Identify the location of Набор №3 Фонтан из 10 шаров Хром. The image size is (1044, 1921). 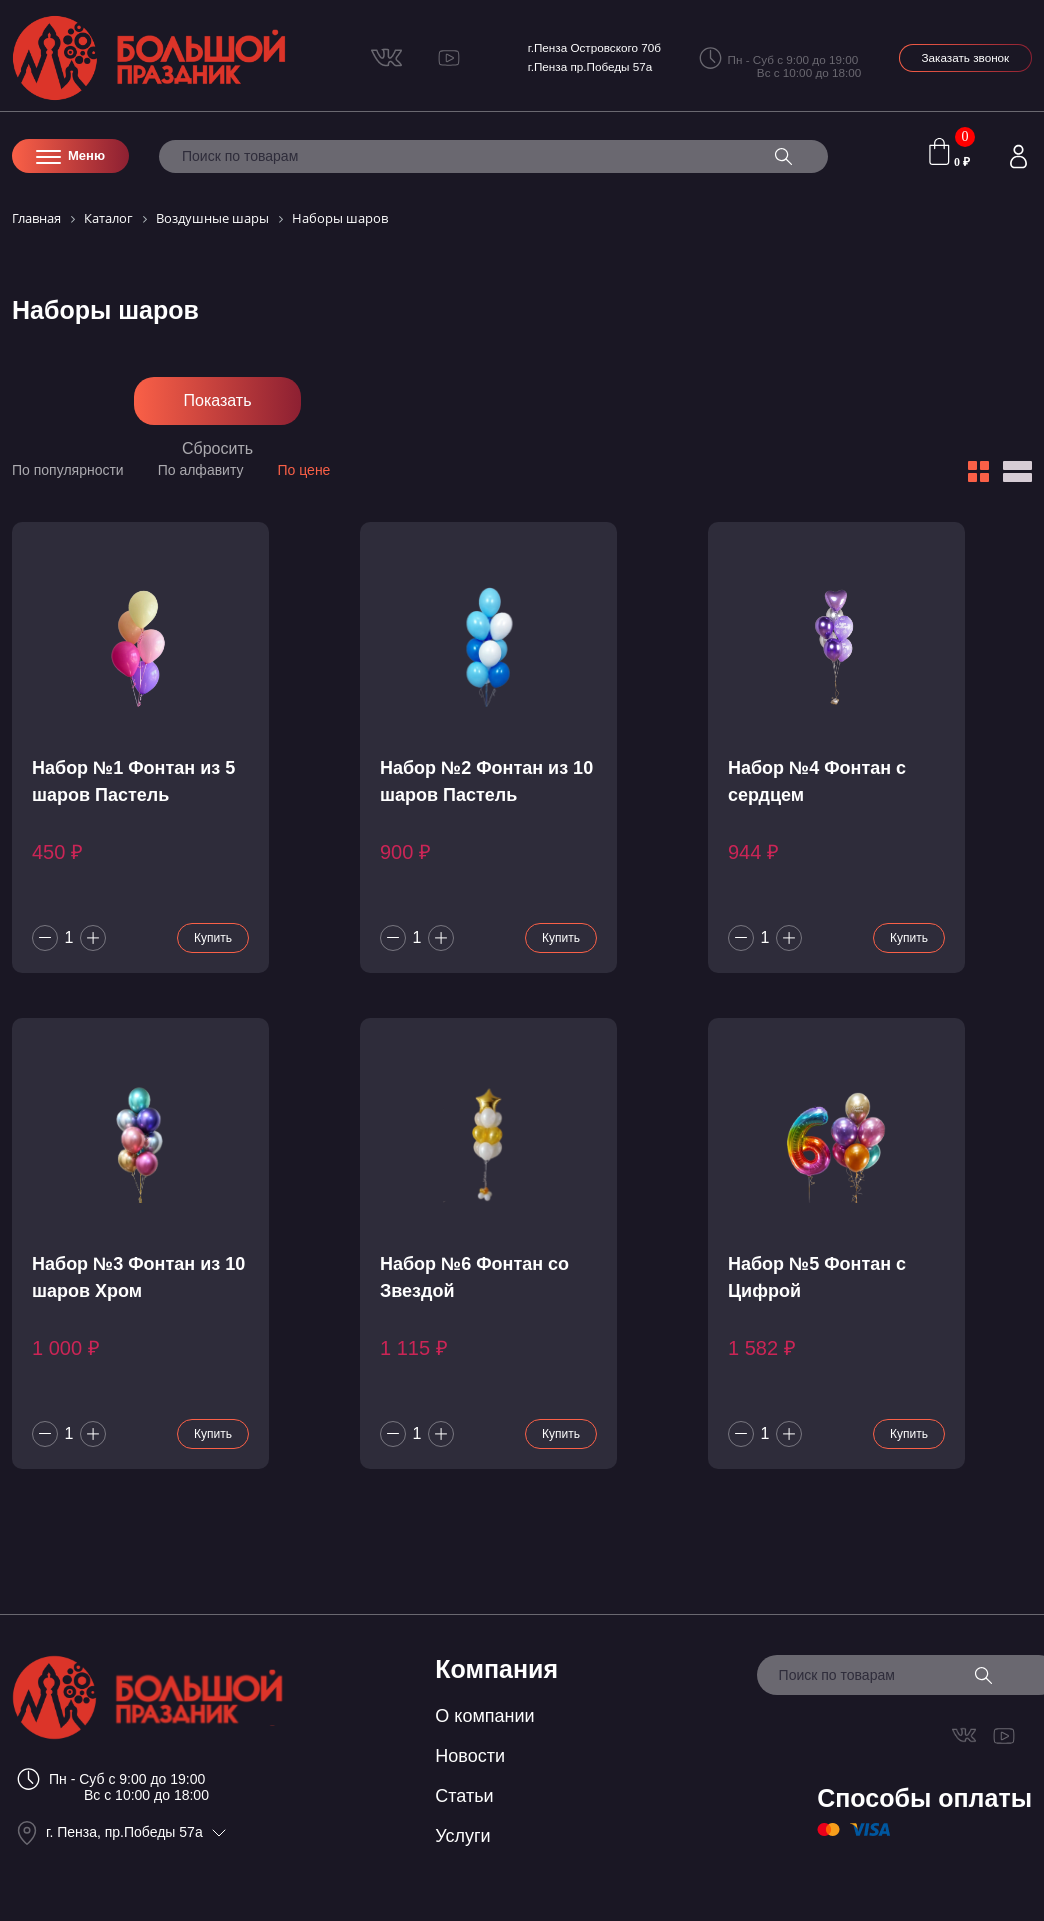
(138, 1277).